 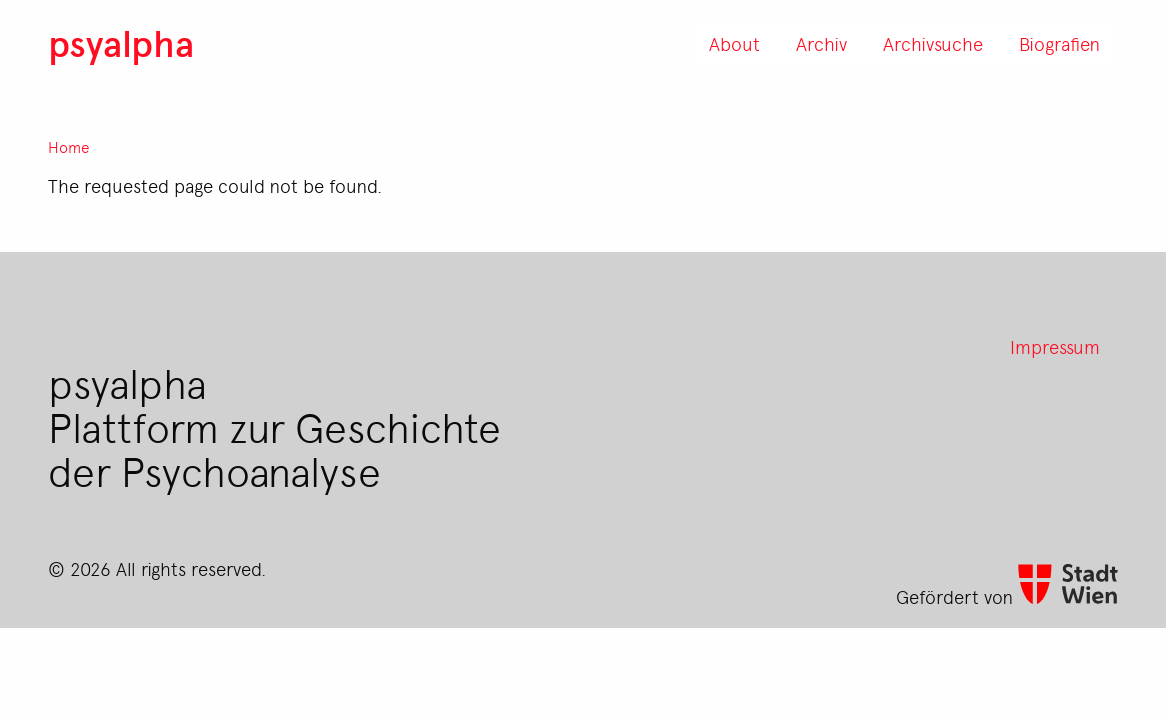 What do you see at coordinates (821, 43) in the screenshot?
I see `Archiv [menuitem]` at bounding box center [821, 43].